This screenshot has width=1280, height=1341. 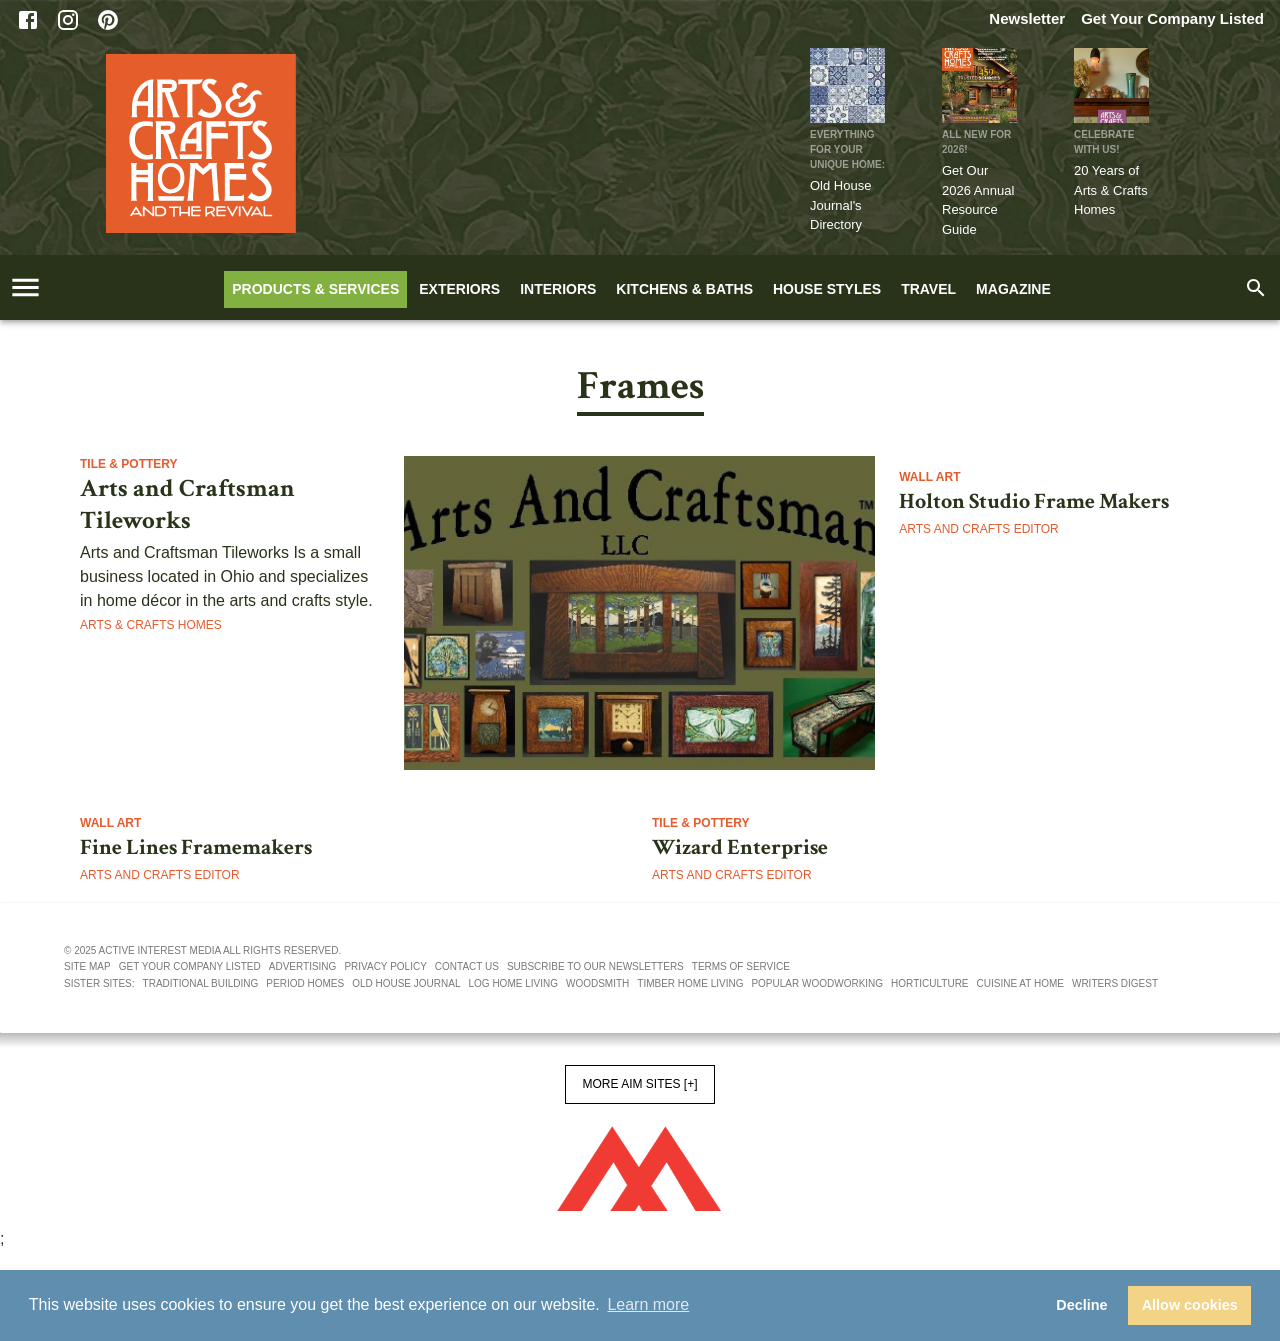 I want to click on Fine Lines Framemakers, so click(x=196, y=848).